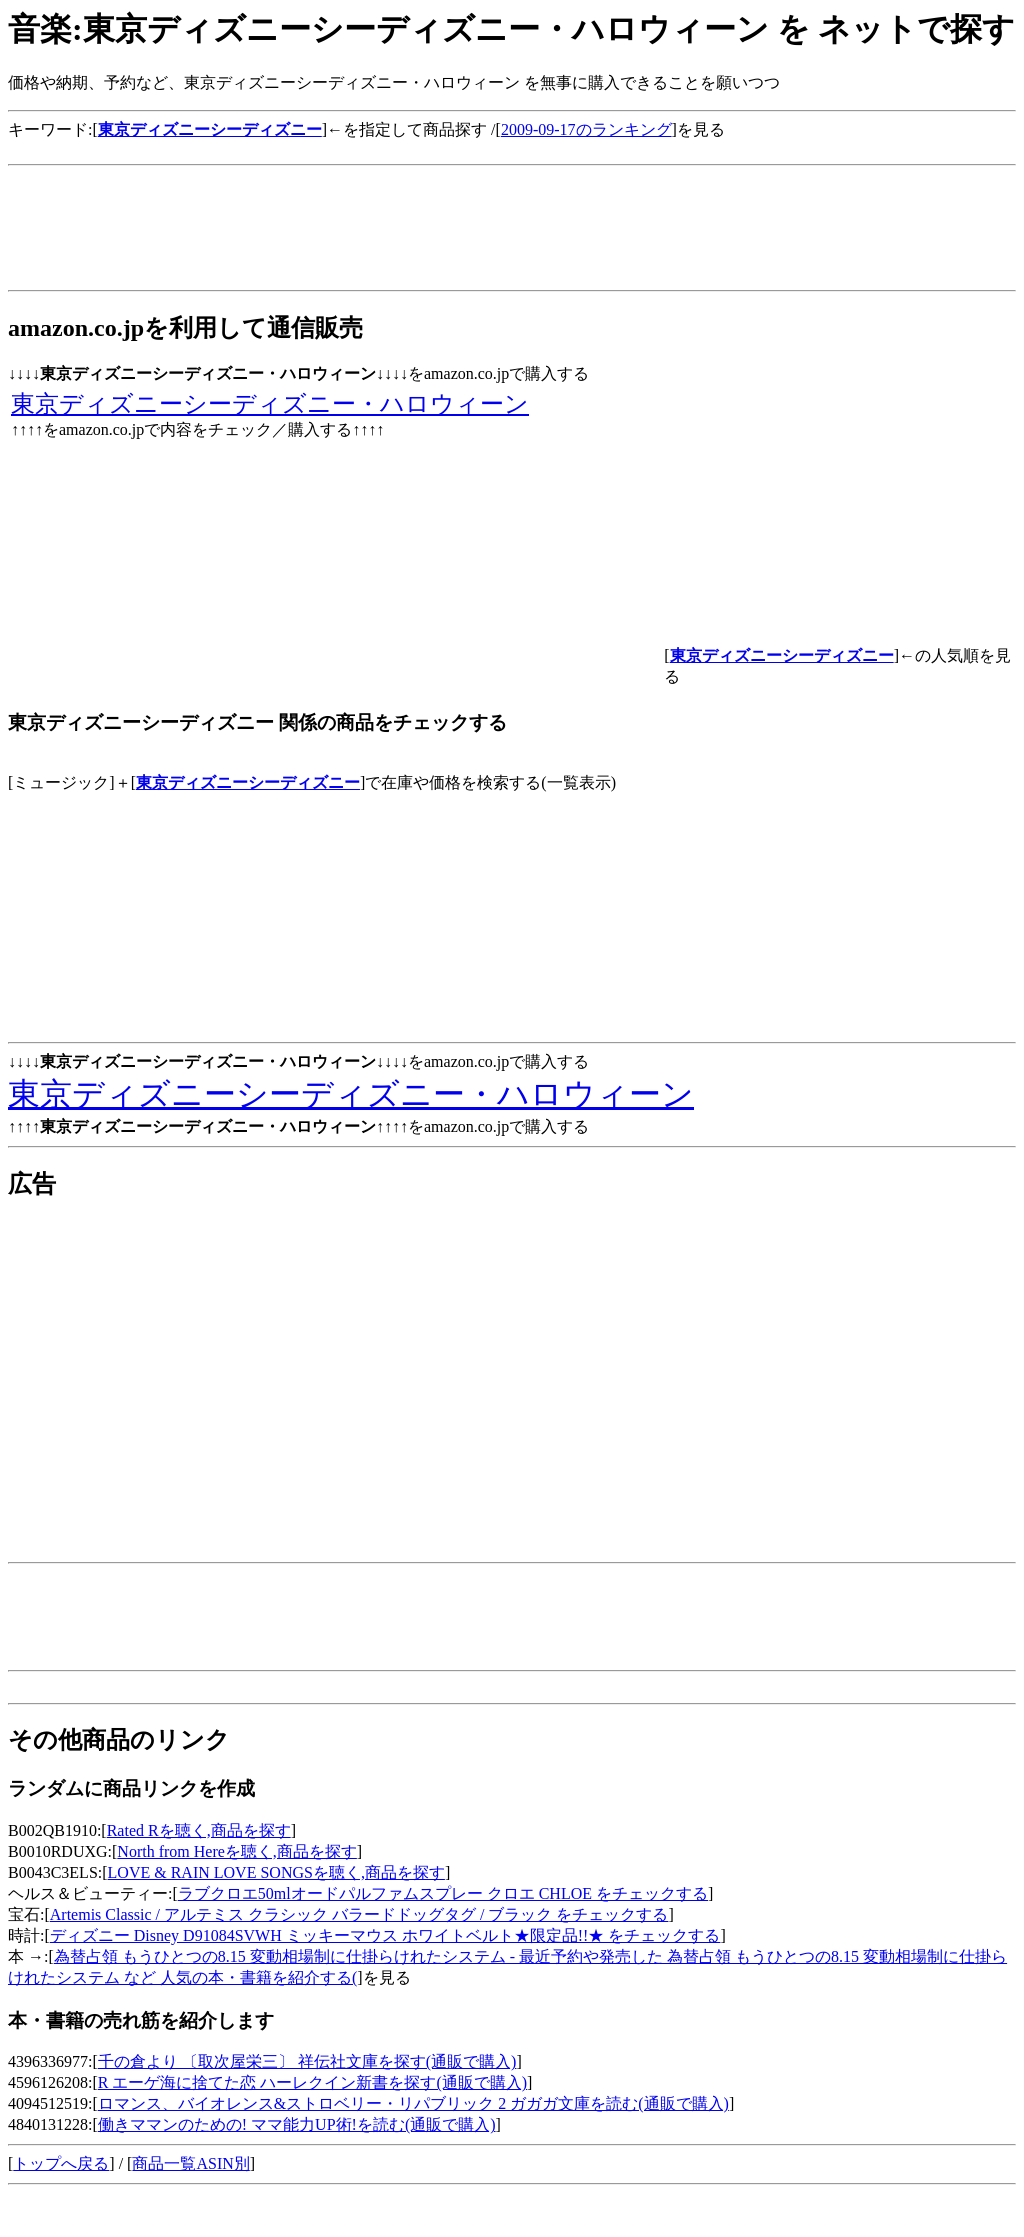 The width and height of the screenshot is (1024, 2237). What do you see at coordinates (413, 2103) in the screenshot?
I see `ロマンス、バイオレンス&ストロベリー・リパブリック 2 ガガガ文庫を読む(通販で購入)` at bounding box center [413, 2103].